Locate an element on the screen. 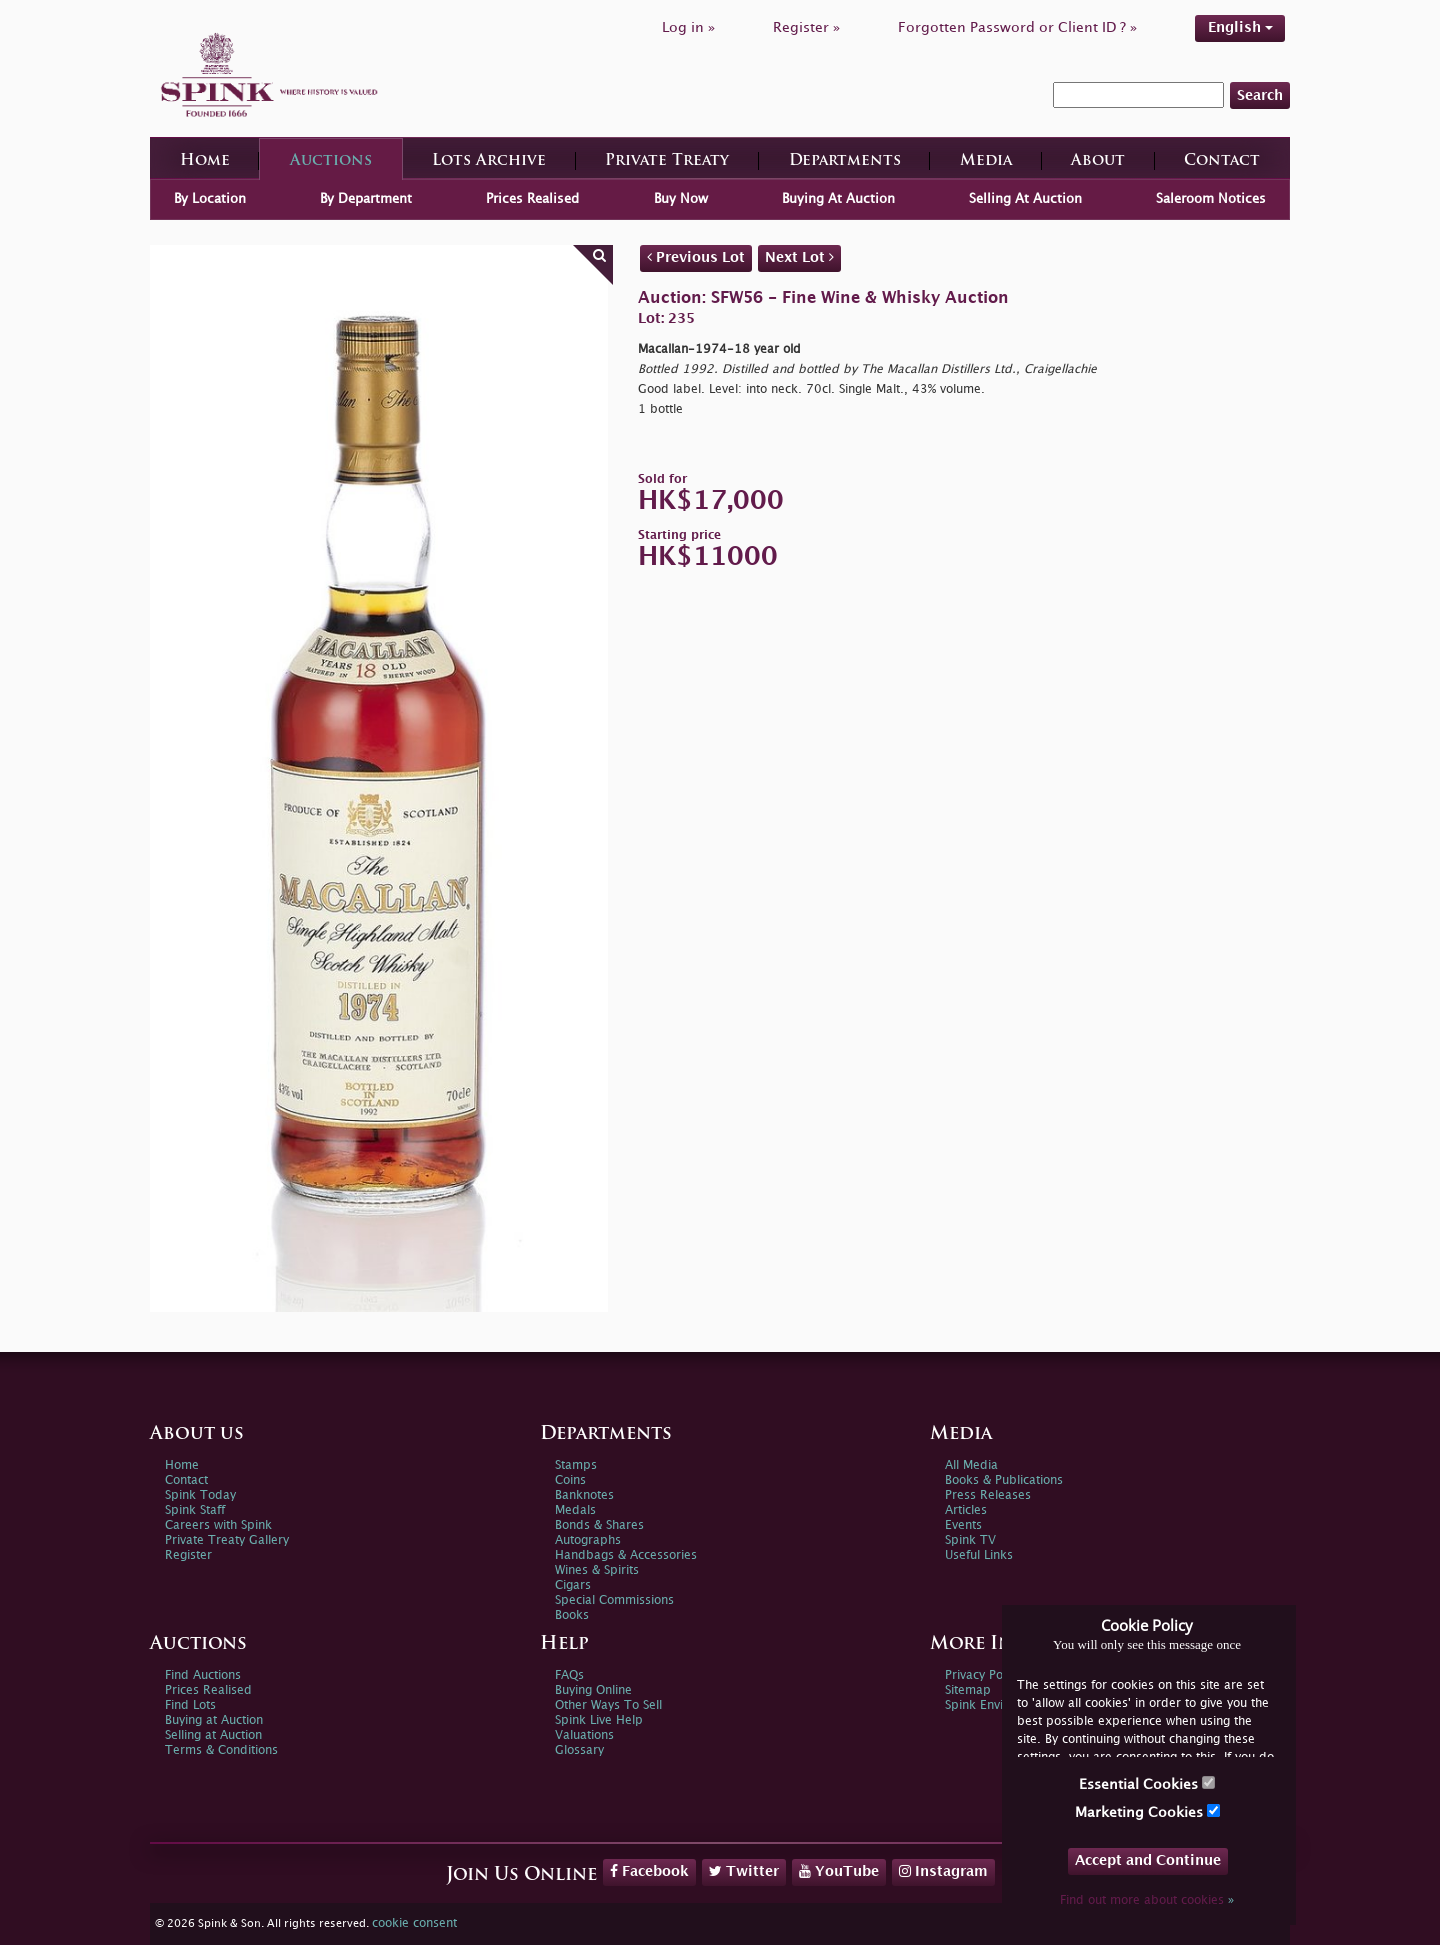  Find out more about cookies is located at coordinates (1147, 1900).